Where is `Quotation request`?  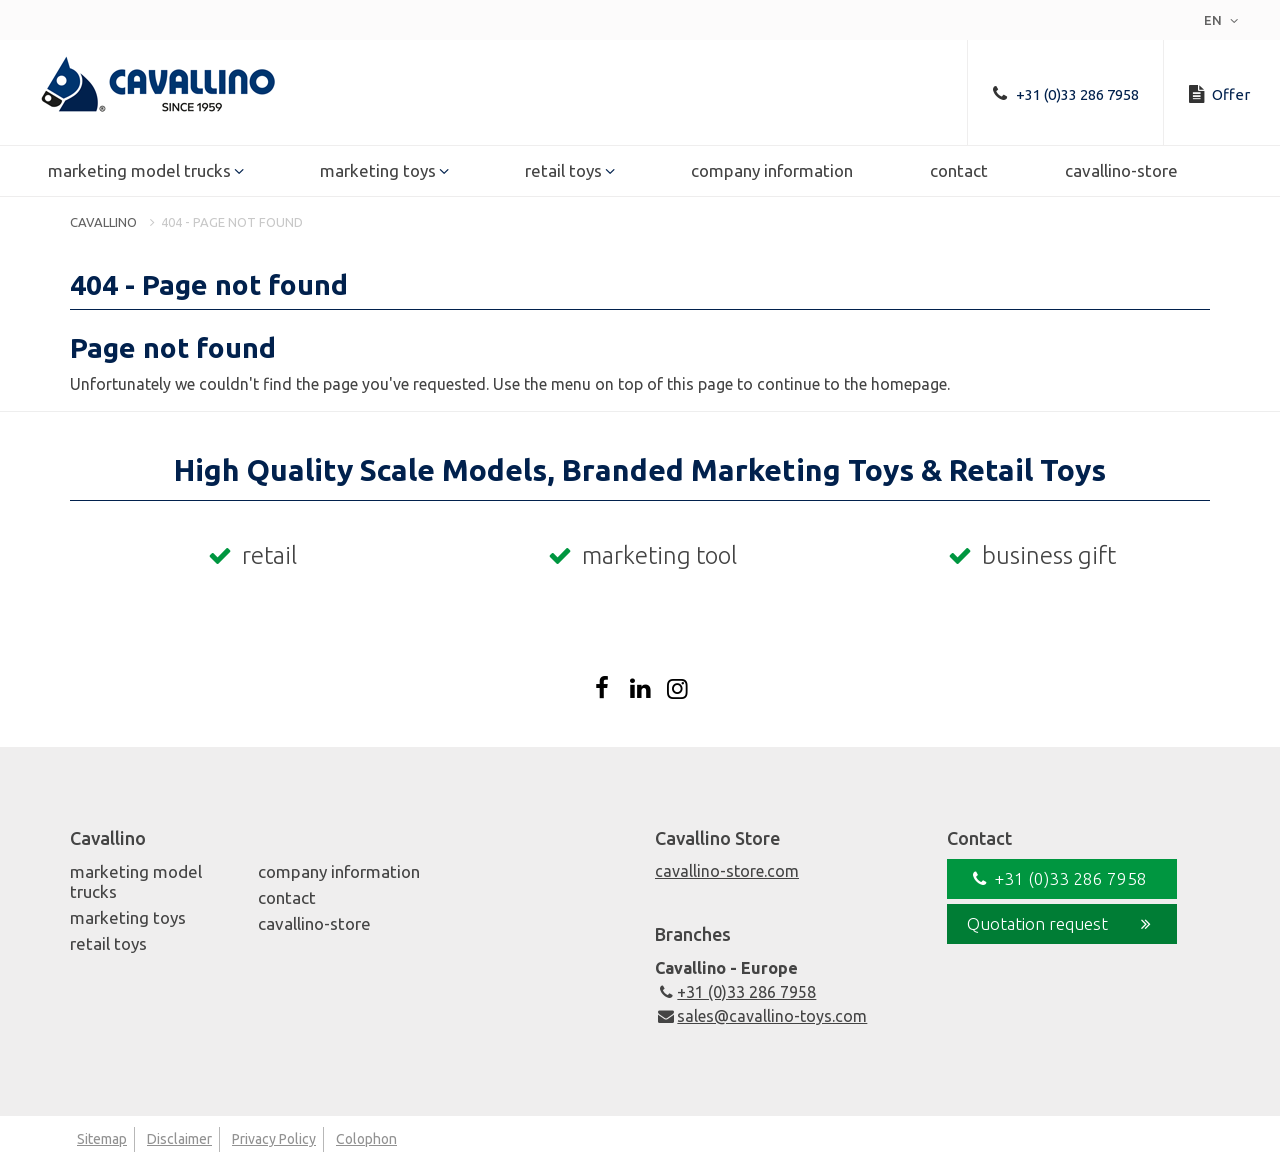
Quotation request is located at coordinates (1062, 924).